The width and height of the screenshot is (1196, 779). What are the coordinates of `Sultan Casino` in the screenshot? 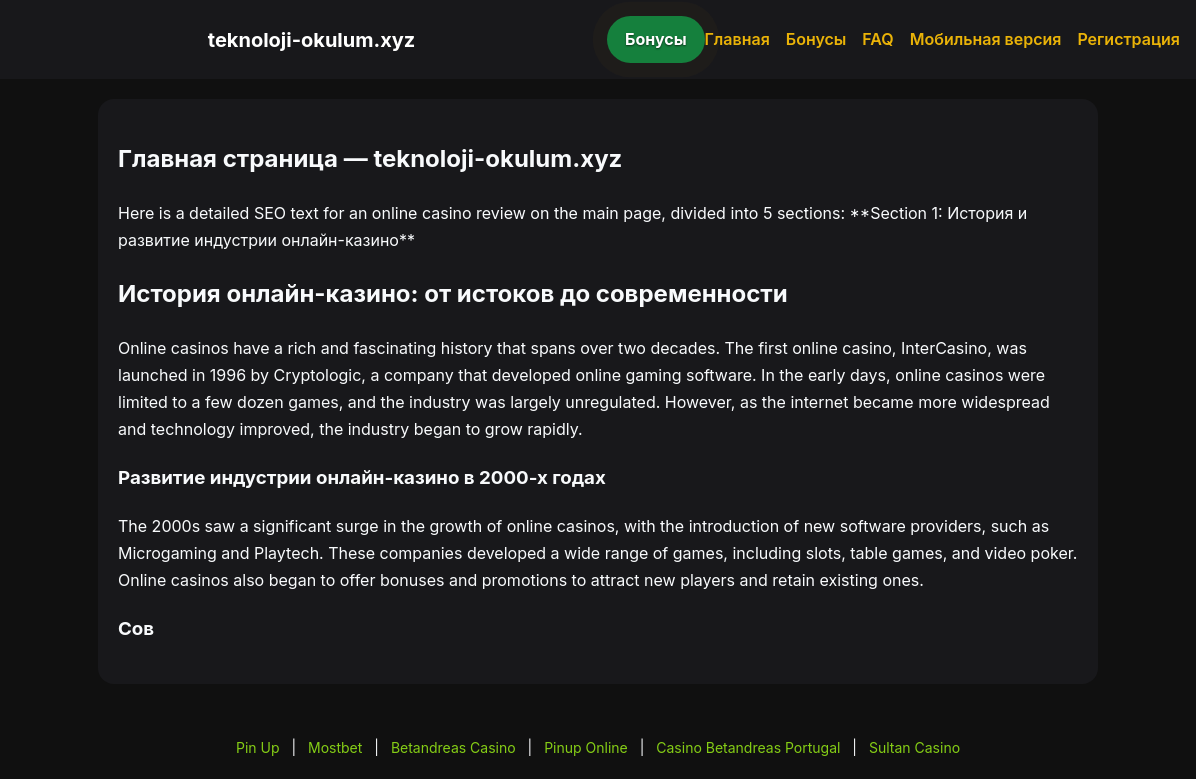 It's located at (914, 747).